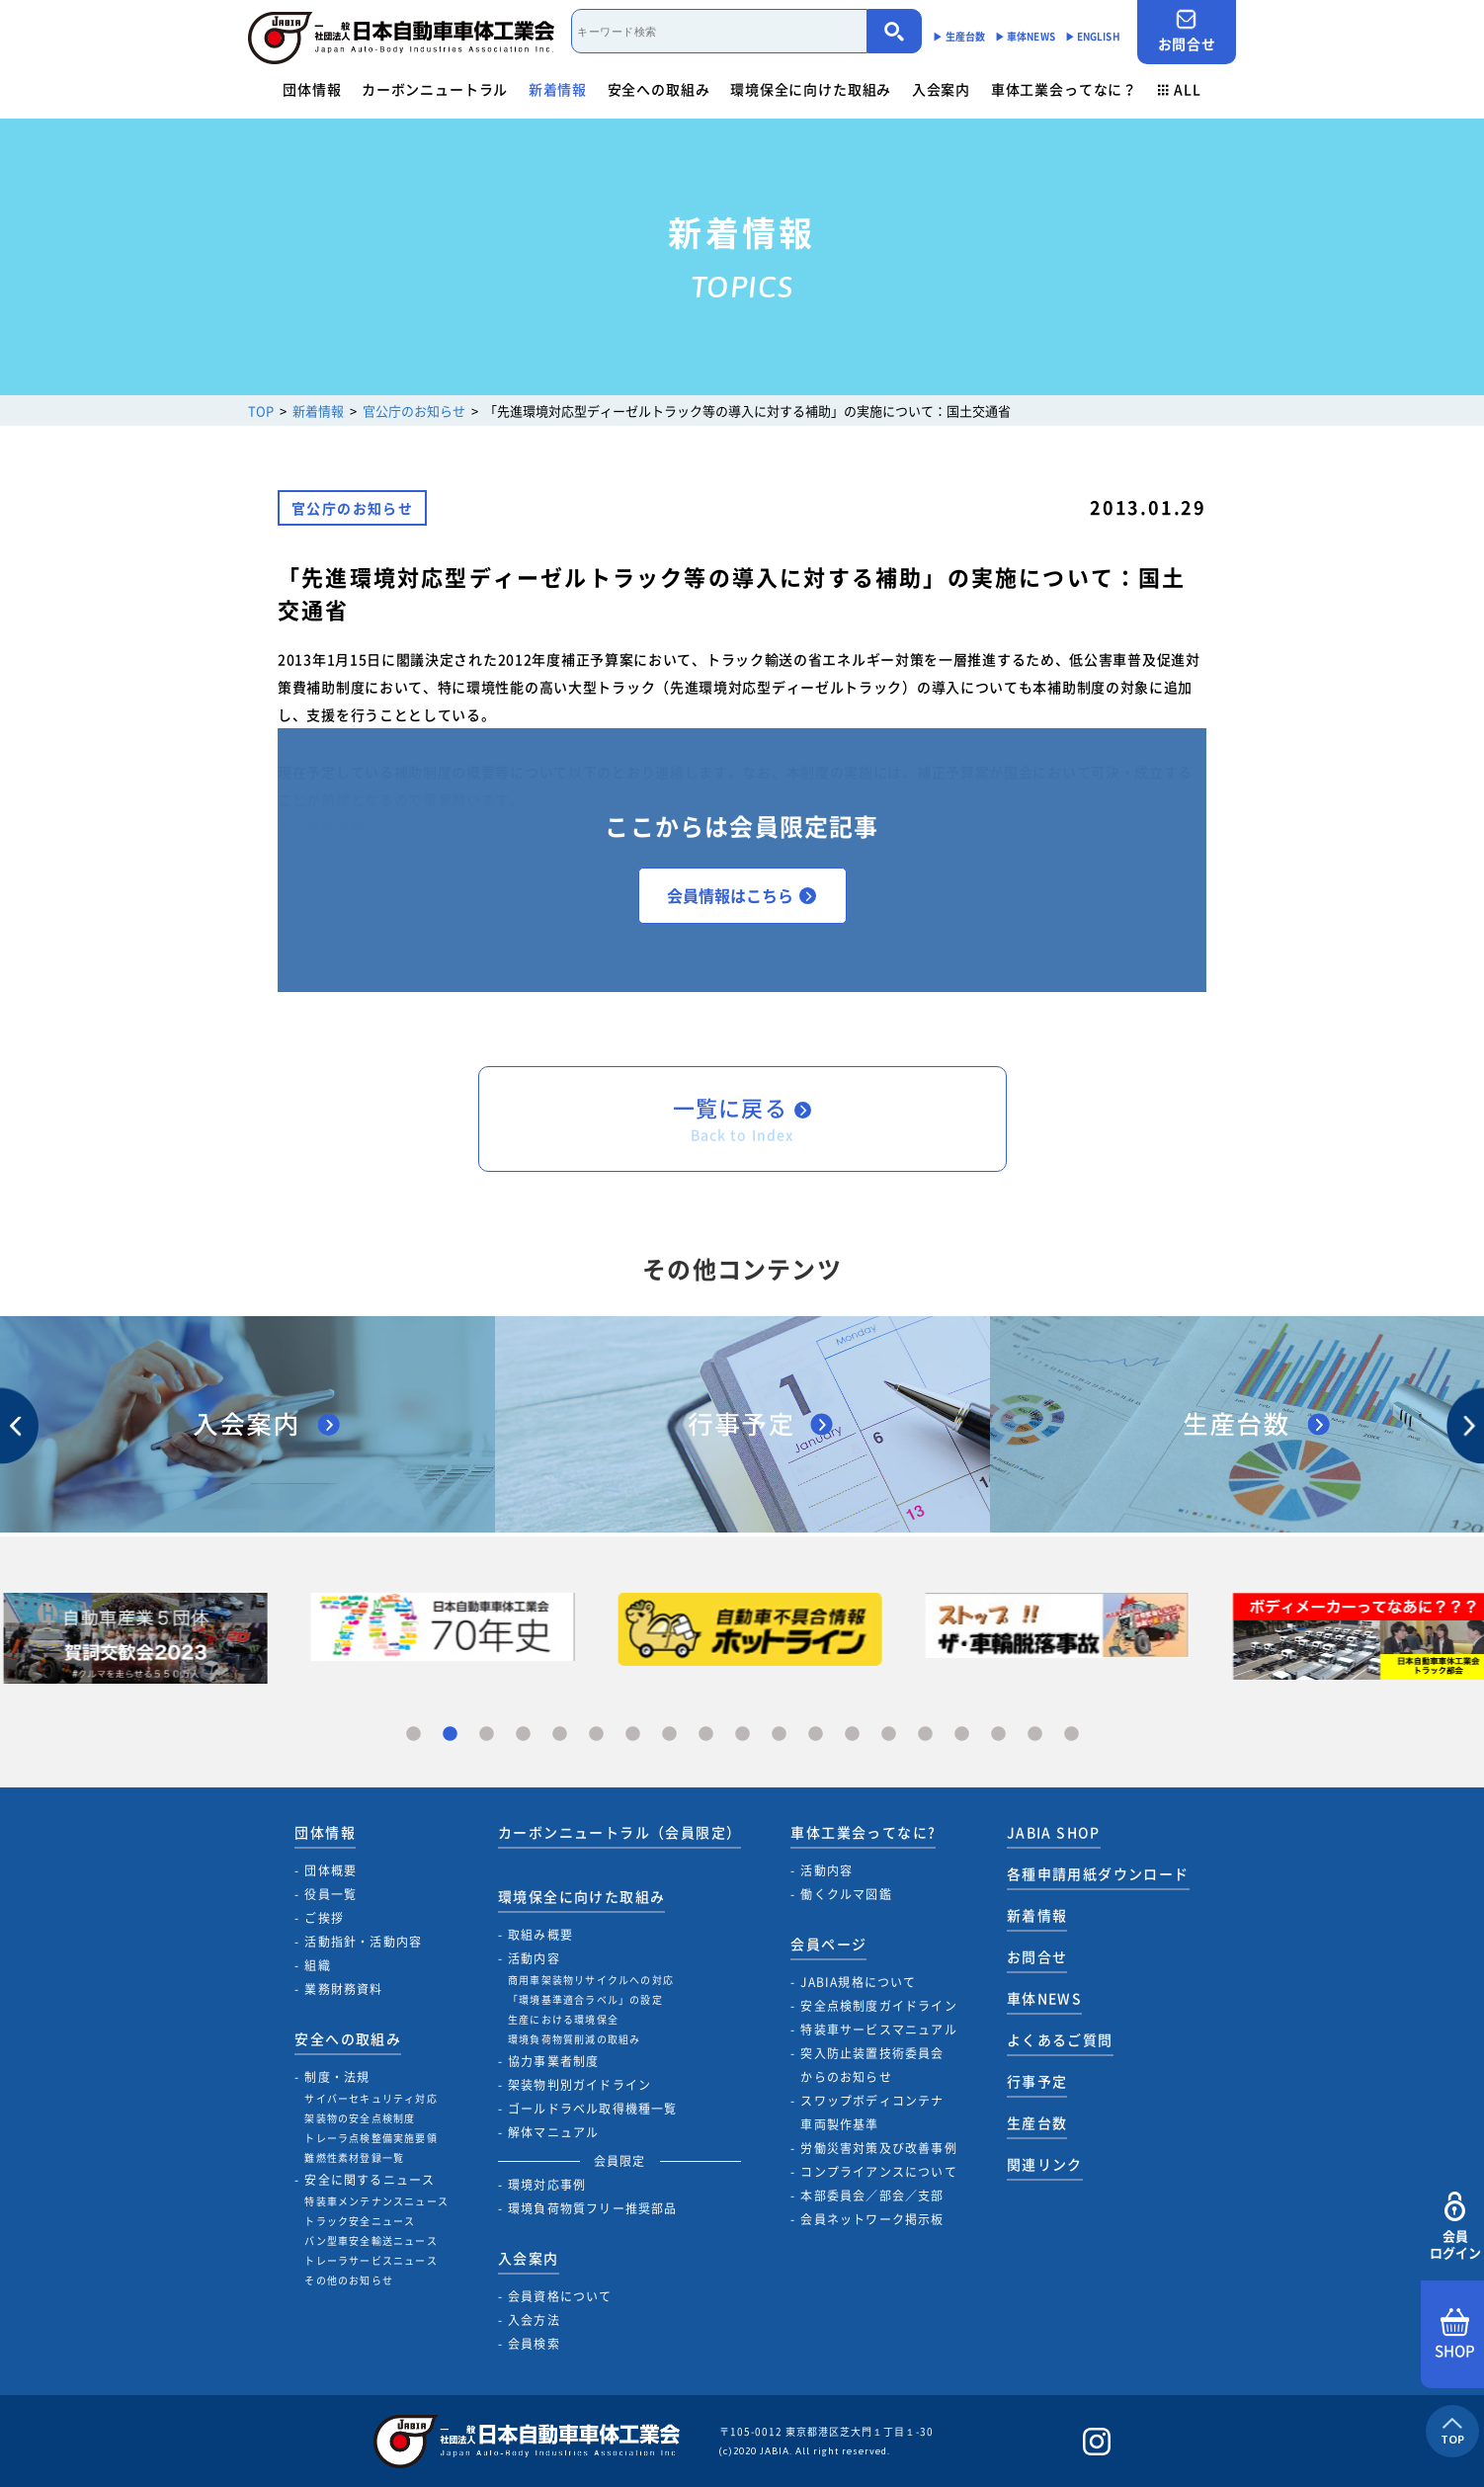  Describe the element at coordinates (450, 1734) in the screenshot. I see `2 [tab]` at that location.